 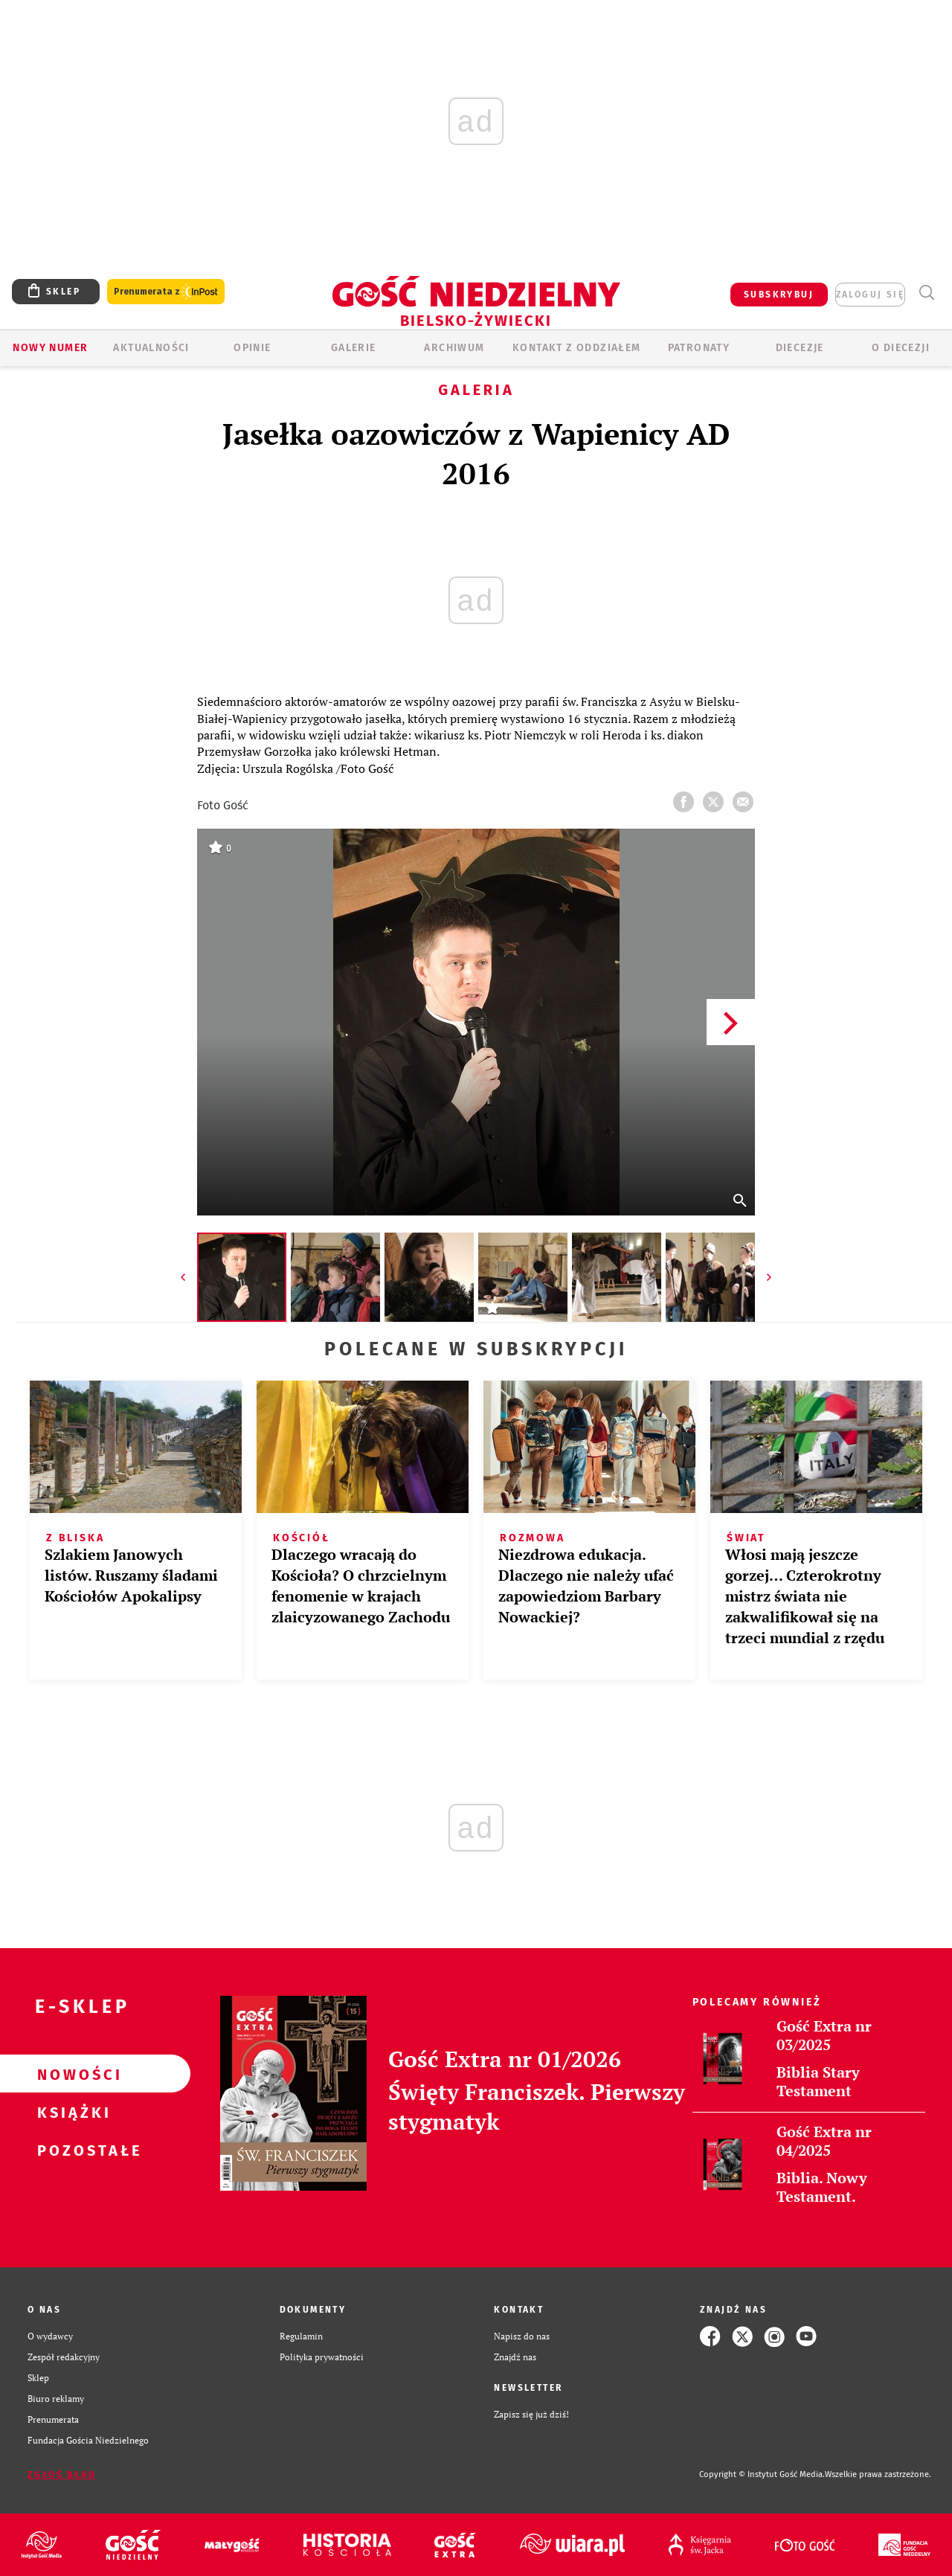 What do you see at coordinates (166, 292) in the screenshot?
I see `Prenumerata z` at bounding box center [166, 292].